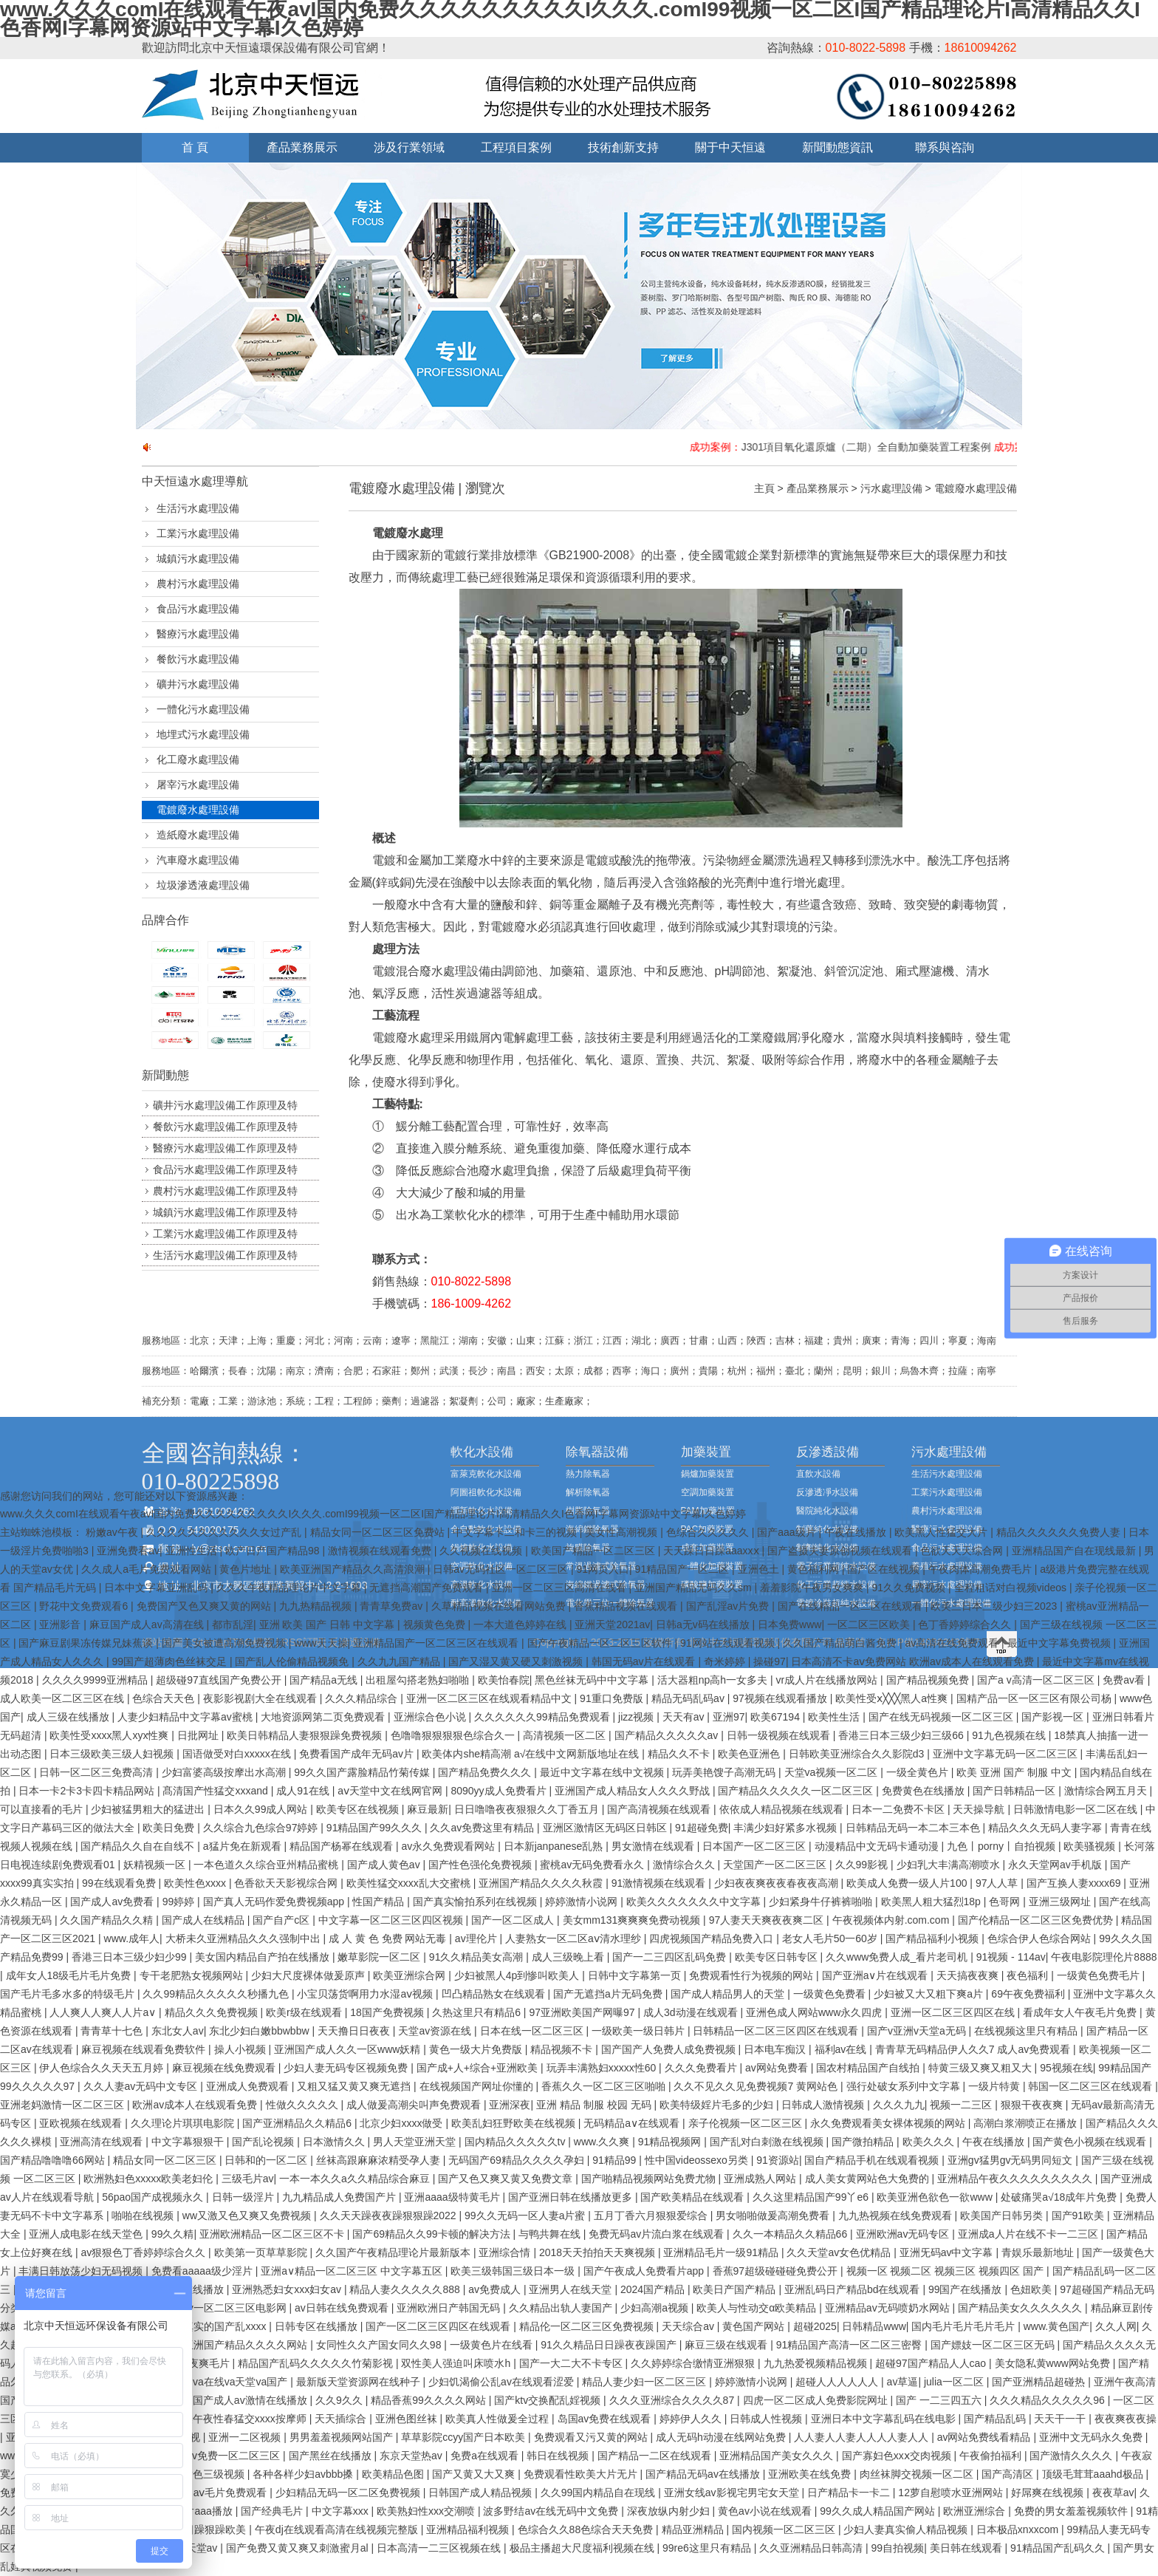  I want to click on 欧美色亚洲色, so click(750, 1754).